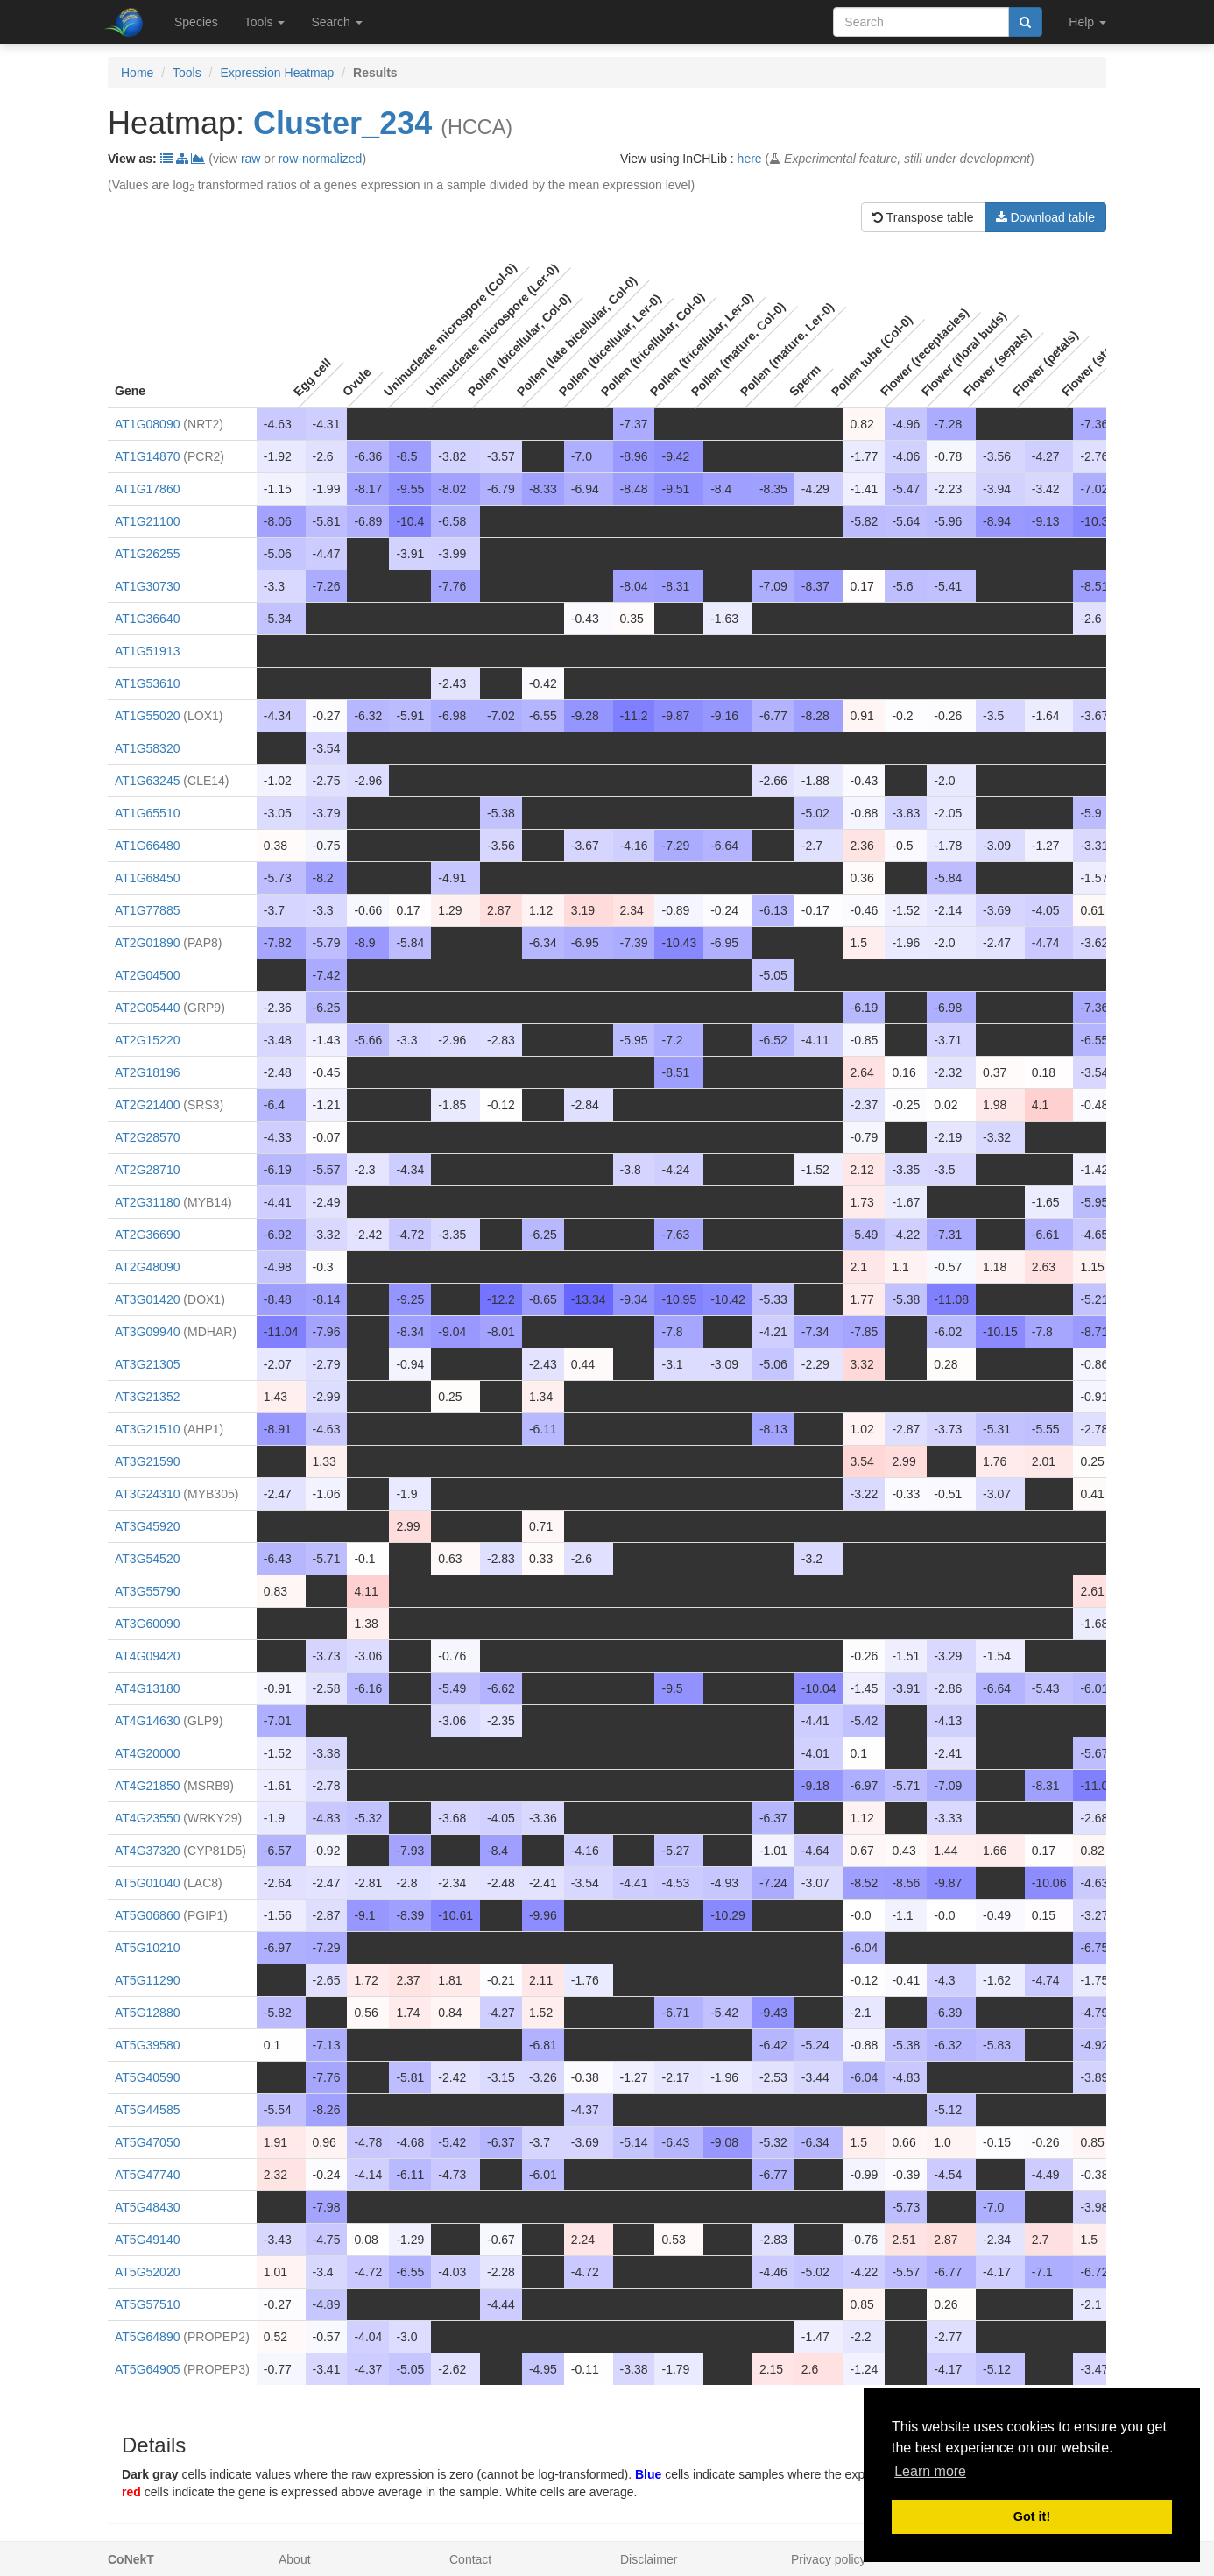  Describe the element at coordinates (147, 619) in the screenshot. I see `AT1G36640` at that location.